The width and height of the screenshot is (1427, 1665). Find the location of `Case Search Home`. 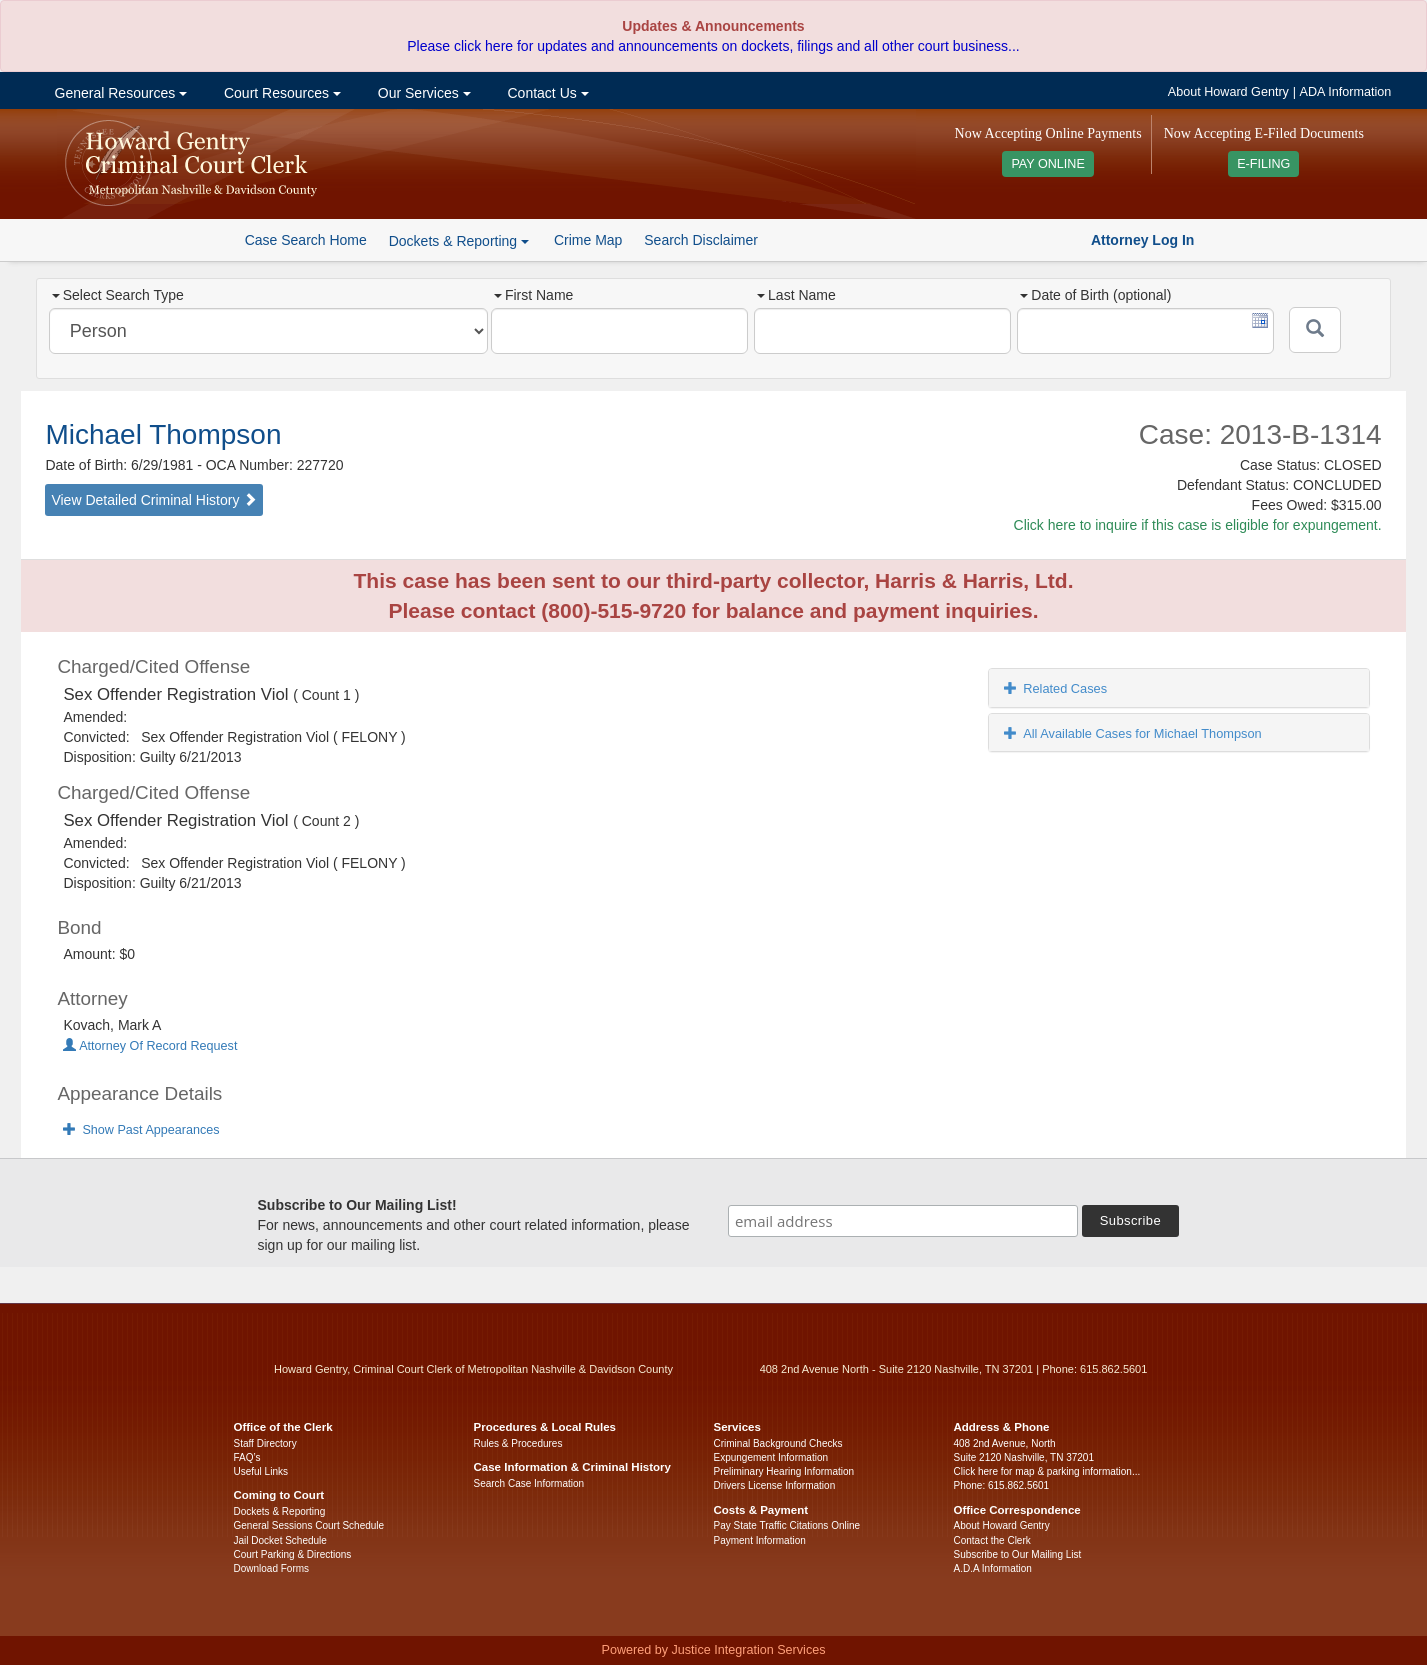

Case Search Home is located at coordinates (306, 240).